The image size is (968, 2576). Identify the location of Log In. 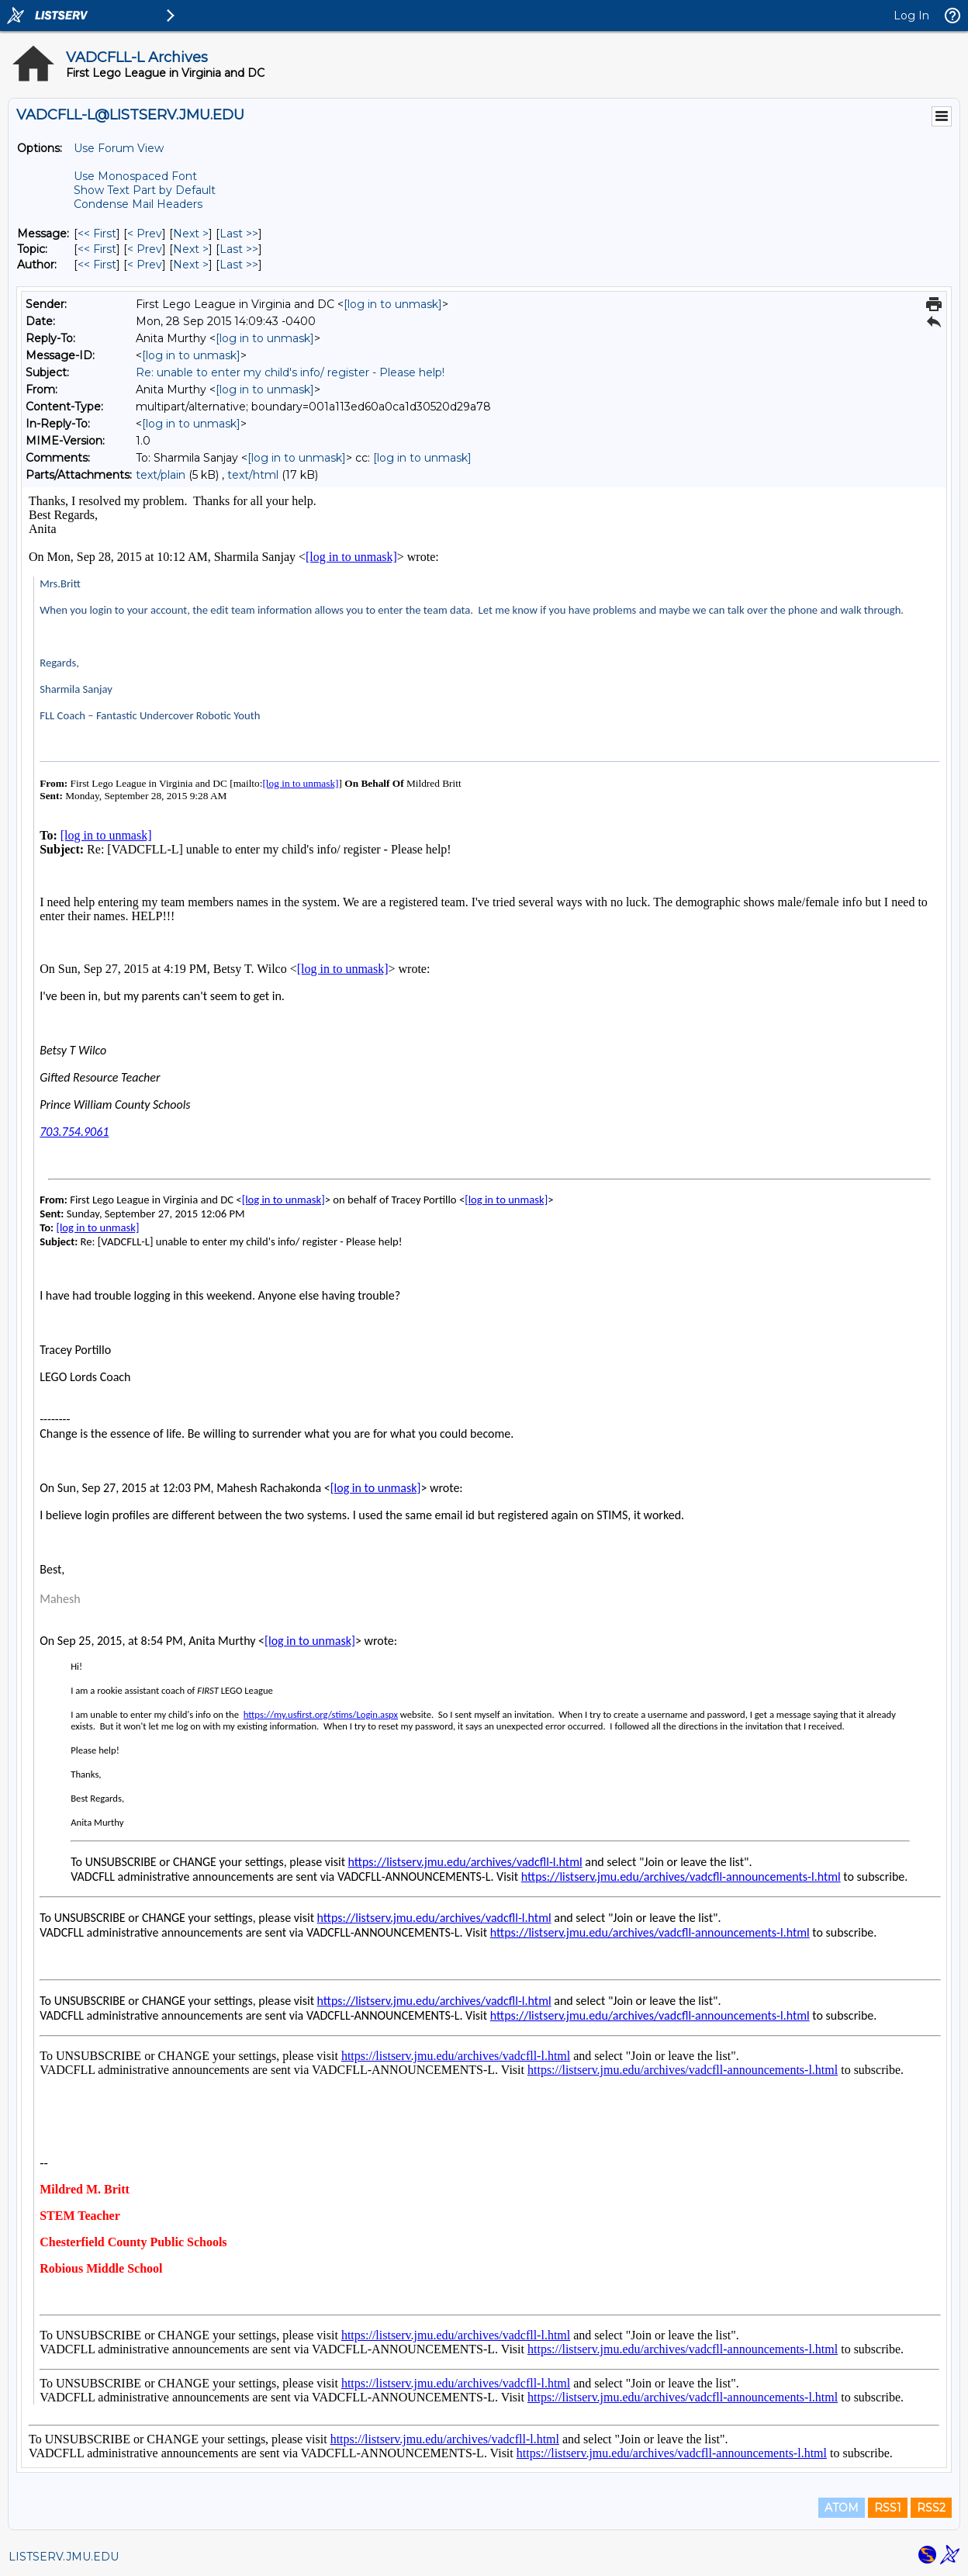
(911, 16).